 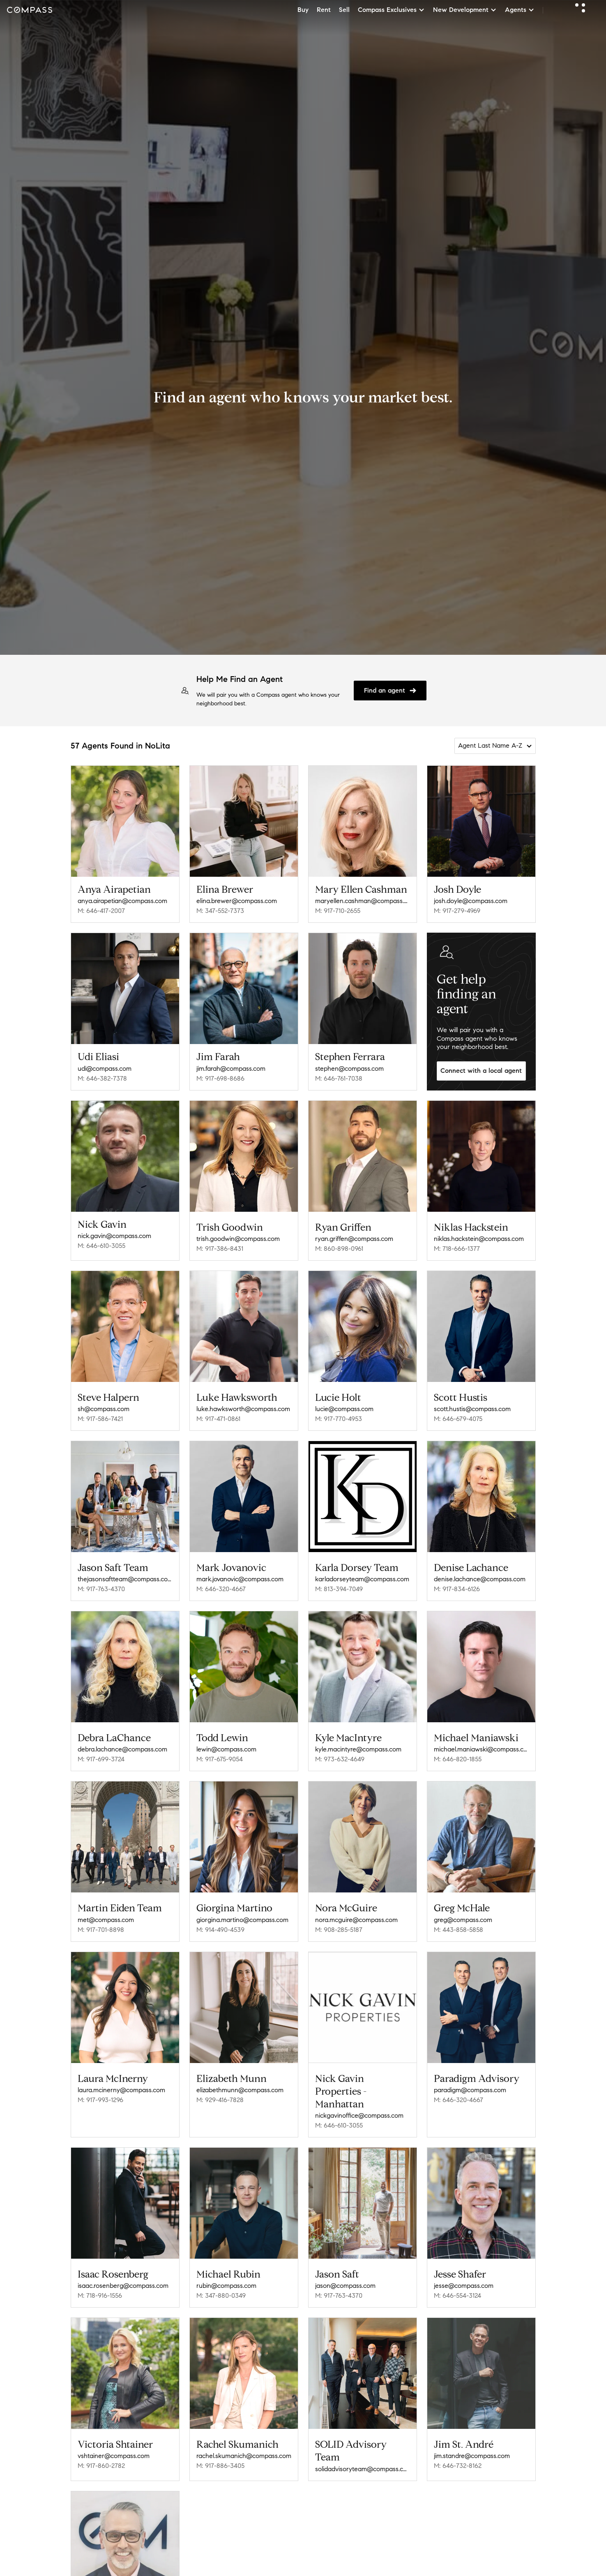 What do you see at coordinates (303, 10) in the screenshot?
I see `Buy` at bounding box center [303, 10].